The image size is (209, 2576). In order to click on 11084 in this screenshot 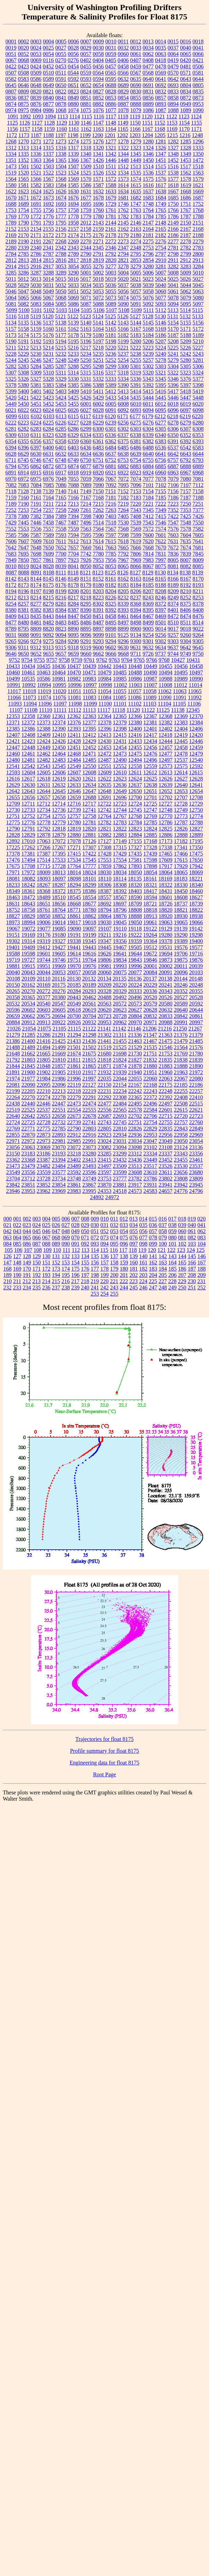, I will do `click(104, 697)`.